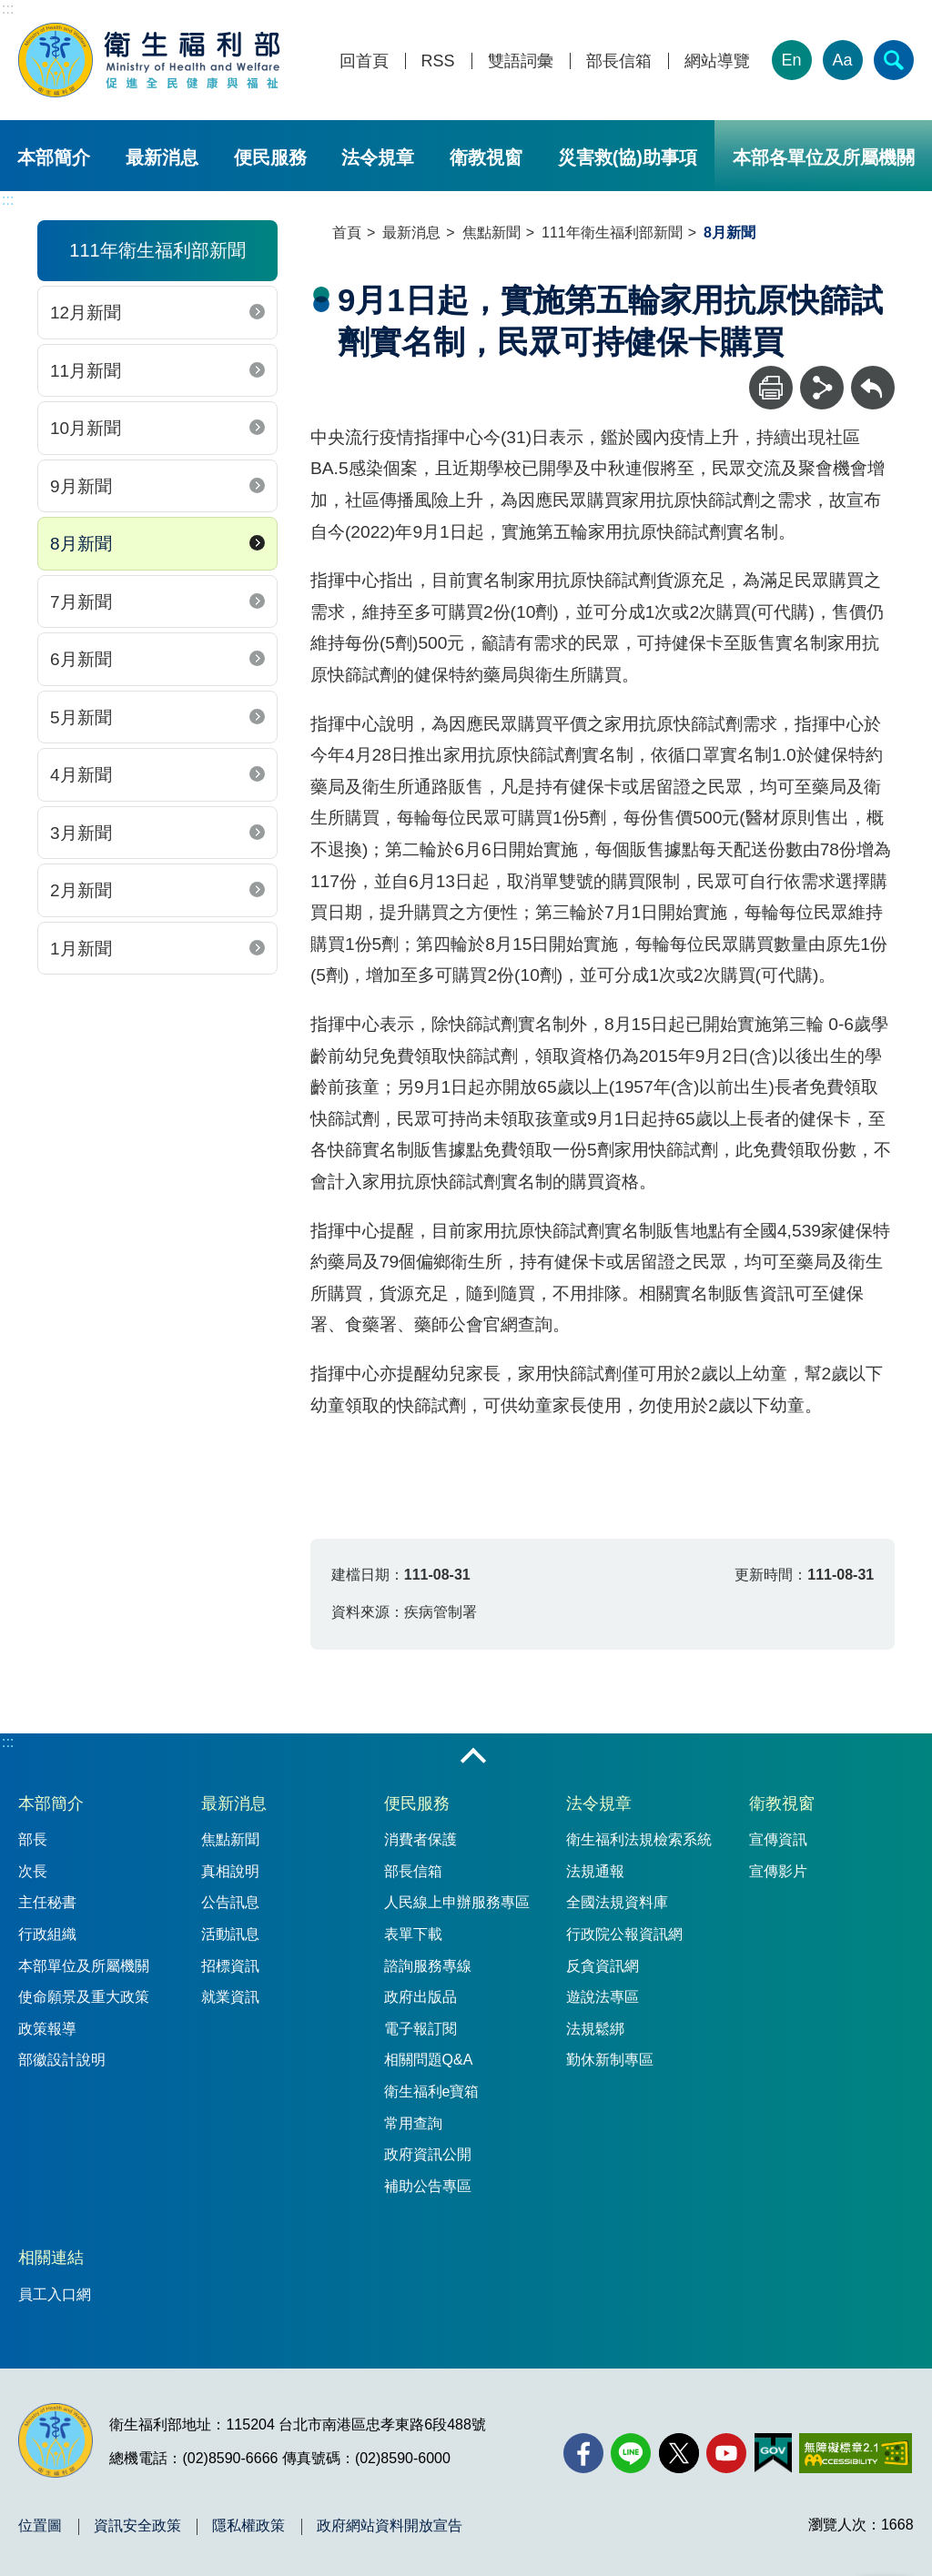  I want to click on 政府資訊公開, so click(427, 2154).